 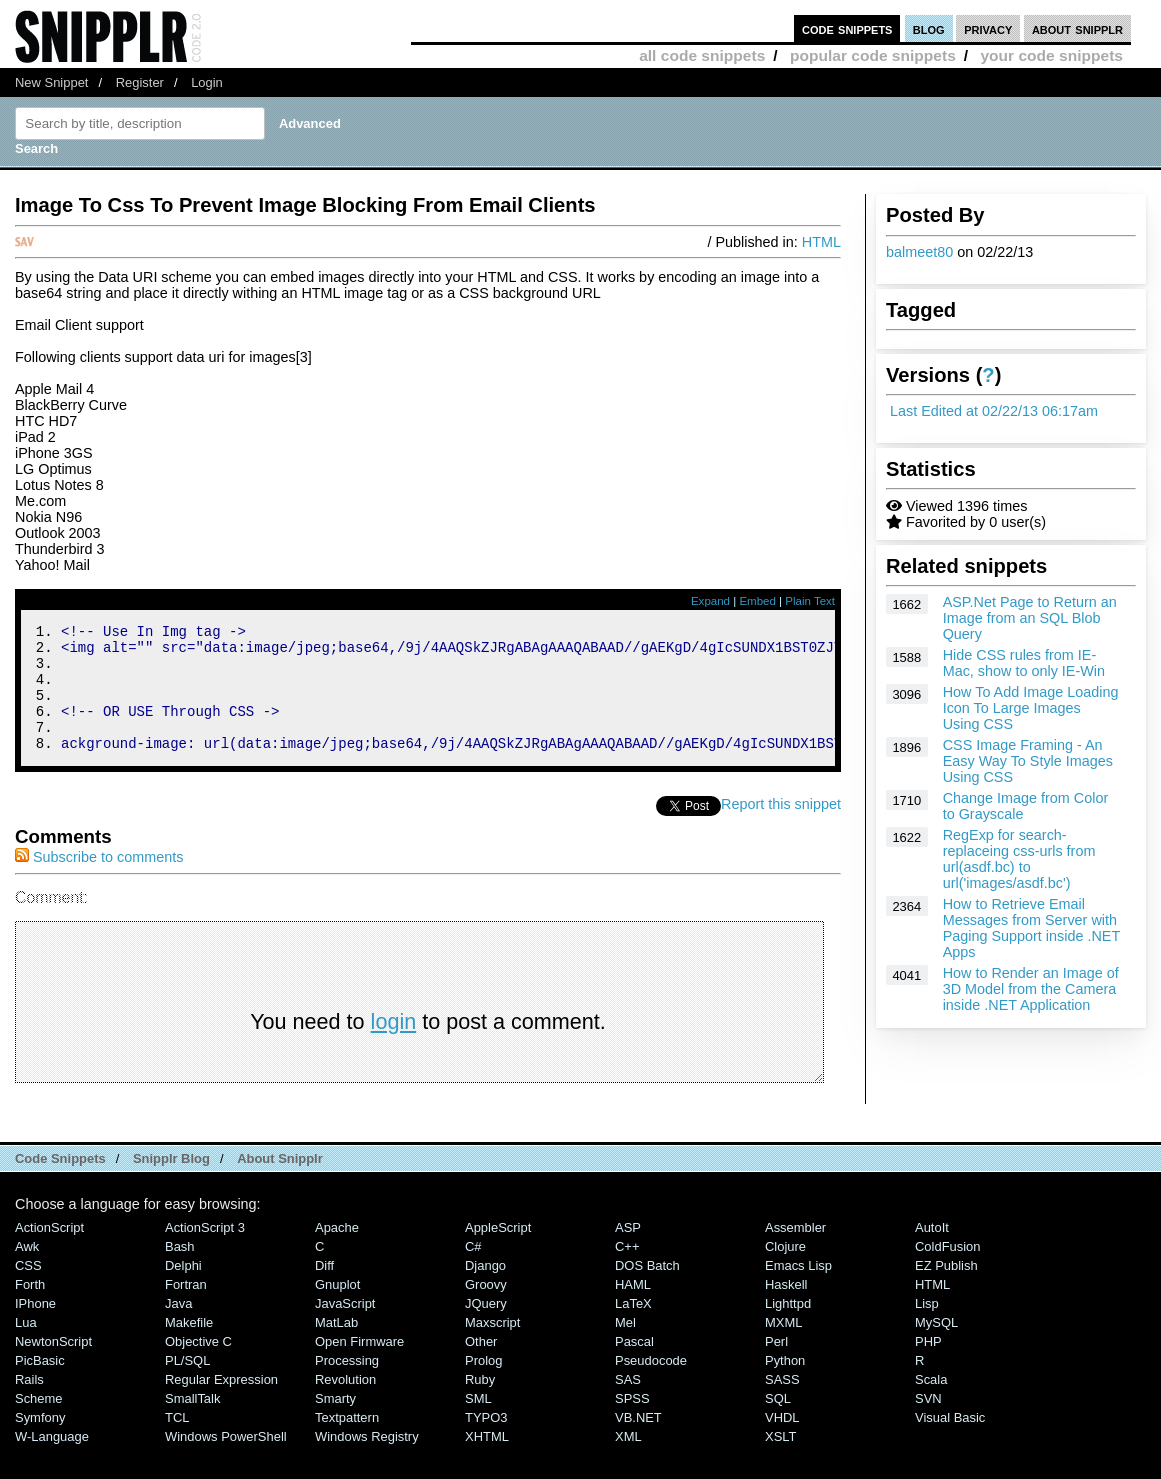 What do you see at coordinates (988, 28) in the screenshot?
I see `privacy` at bounding box center [988, 28].